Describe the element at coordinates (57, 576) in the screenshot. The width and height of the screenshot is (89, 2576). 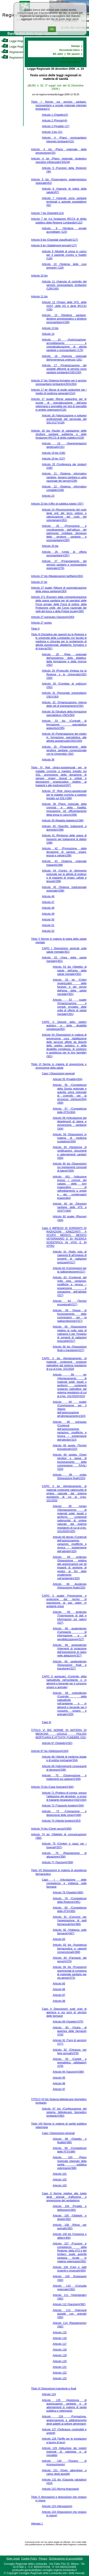
I see `Articolo 27 bis (Maggiorazioni tariffarie)(283)` at that location.